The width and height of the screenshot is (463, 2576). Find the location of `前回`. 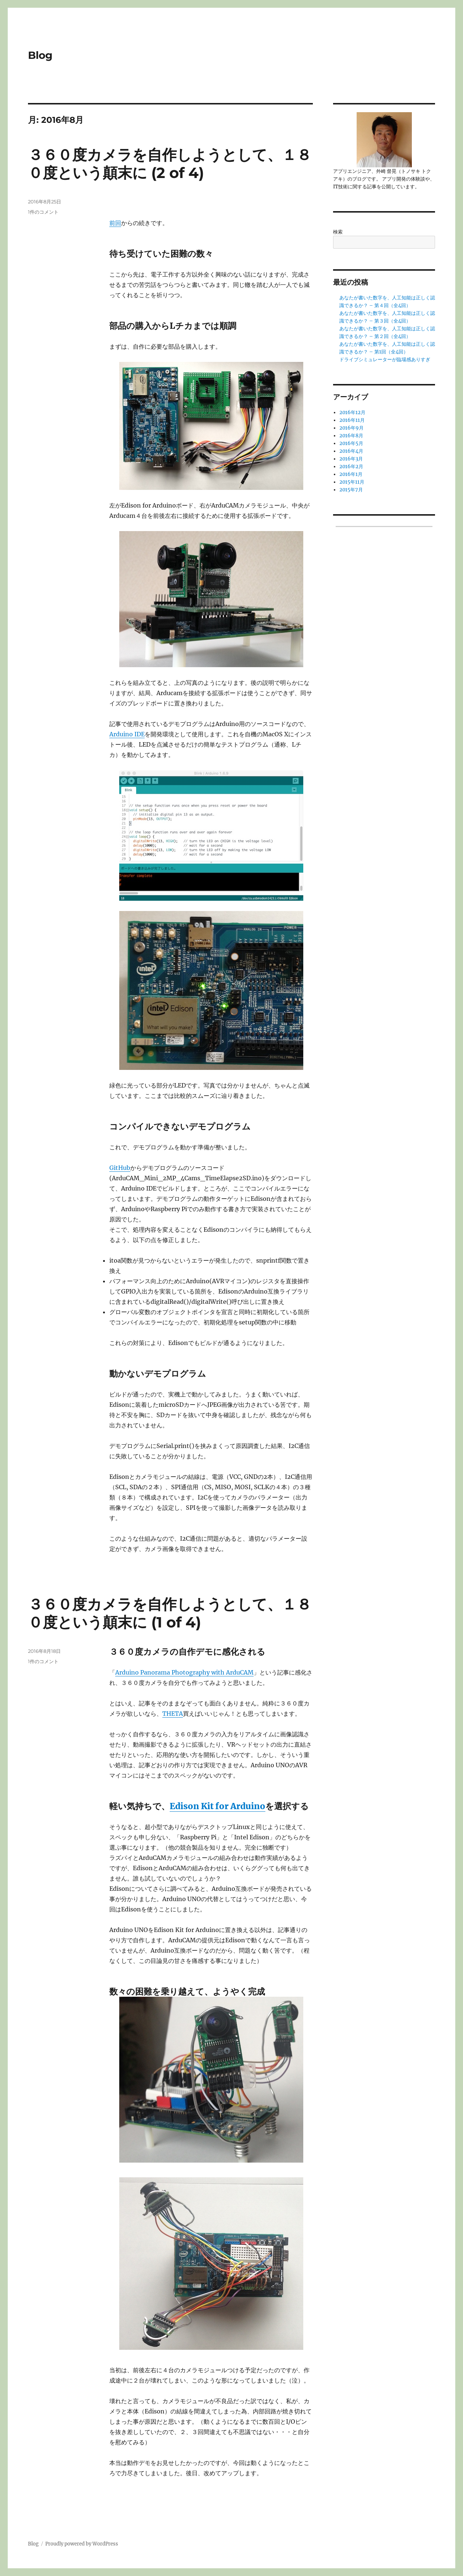

前回 is located at coordinates (115, 223).